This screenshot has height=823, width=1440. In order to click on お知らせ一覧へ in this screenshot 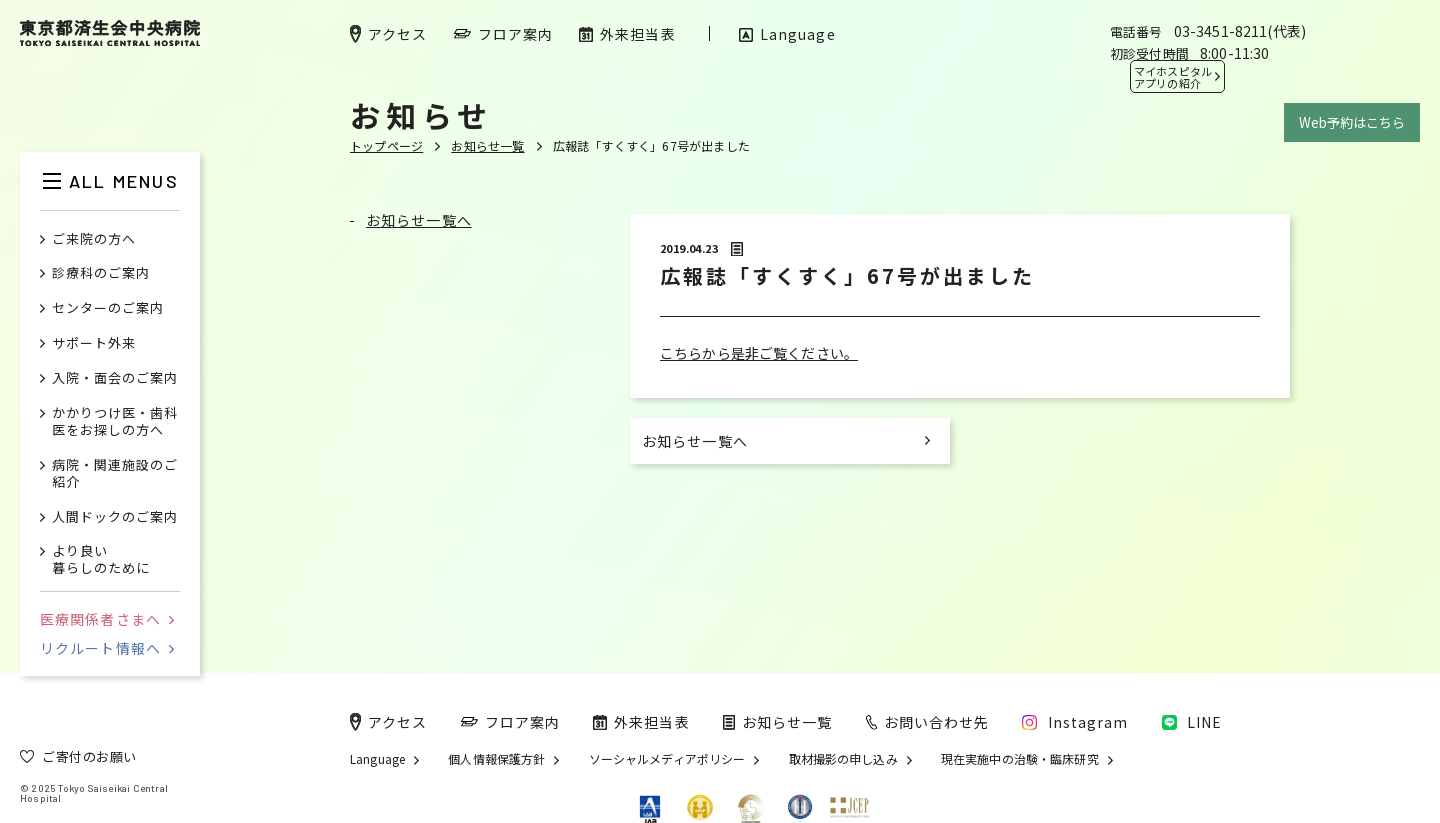, I will do `click(419, 220)`.